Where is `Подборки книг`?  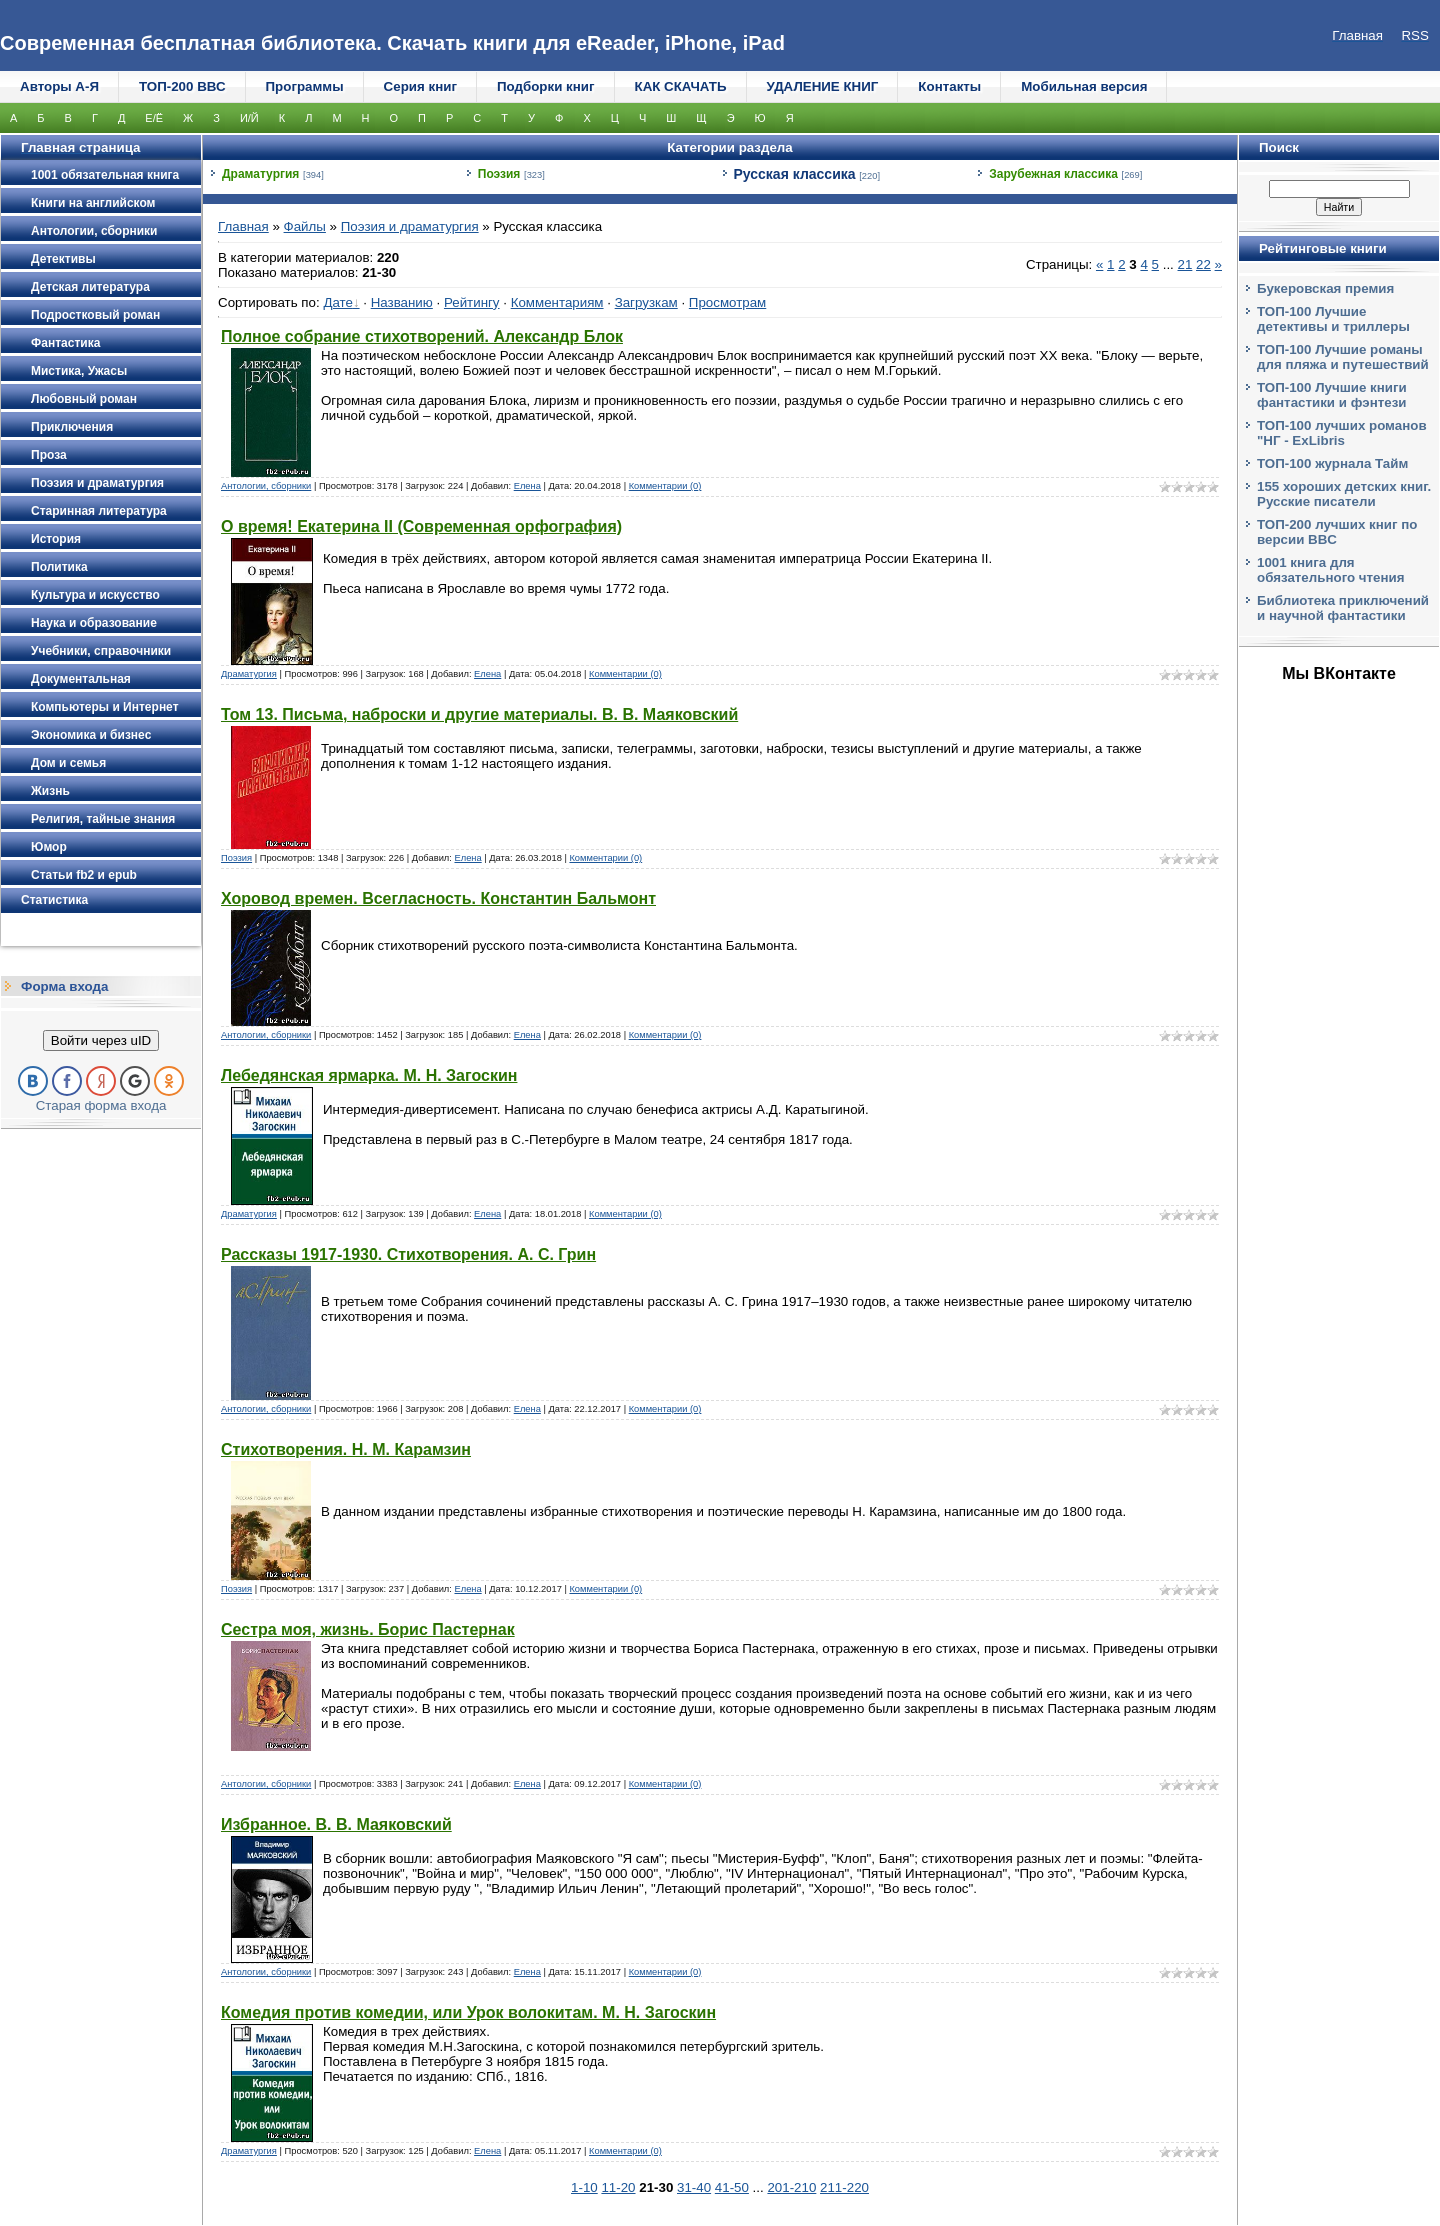 Подборки книг is located at coordinates (546, 86).